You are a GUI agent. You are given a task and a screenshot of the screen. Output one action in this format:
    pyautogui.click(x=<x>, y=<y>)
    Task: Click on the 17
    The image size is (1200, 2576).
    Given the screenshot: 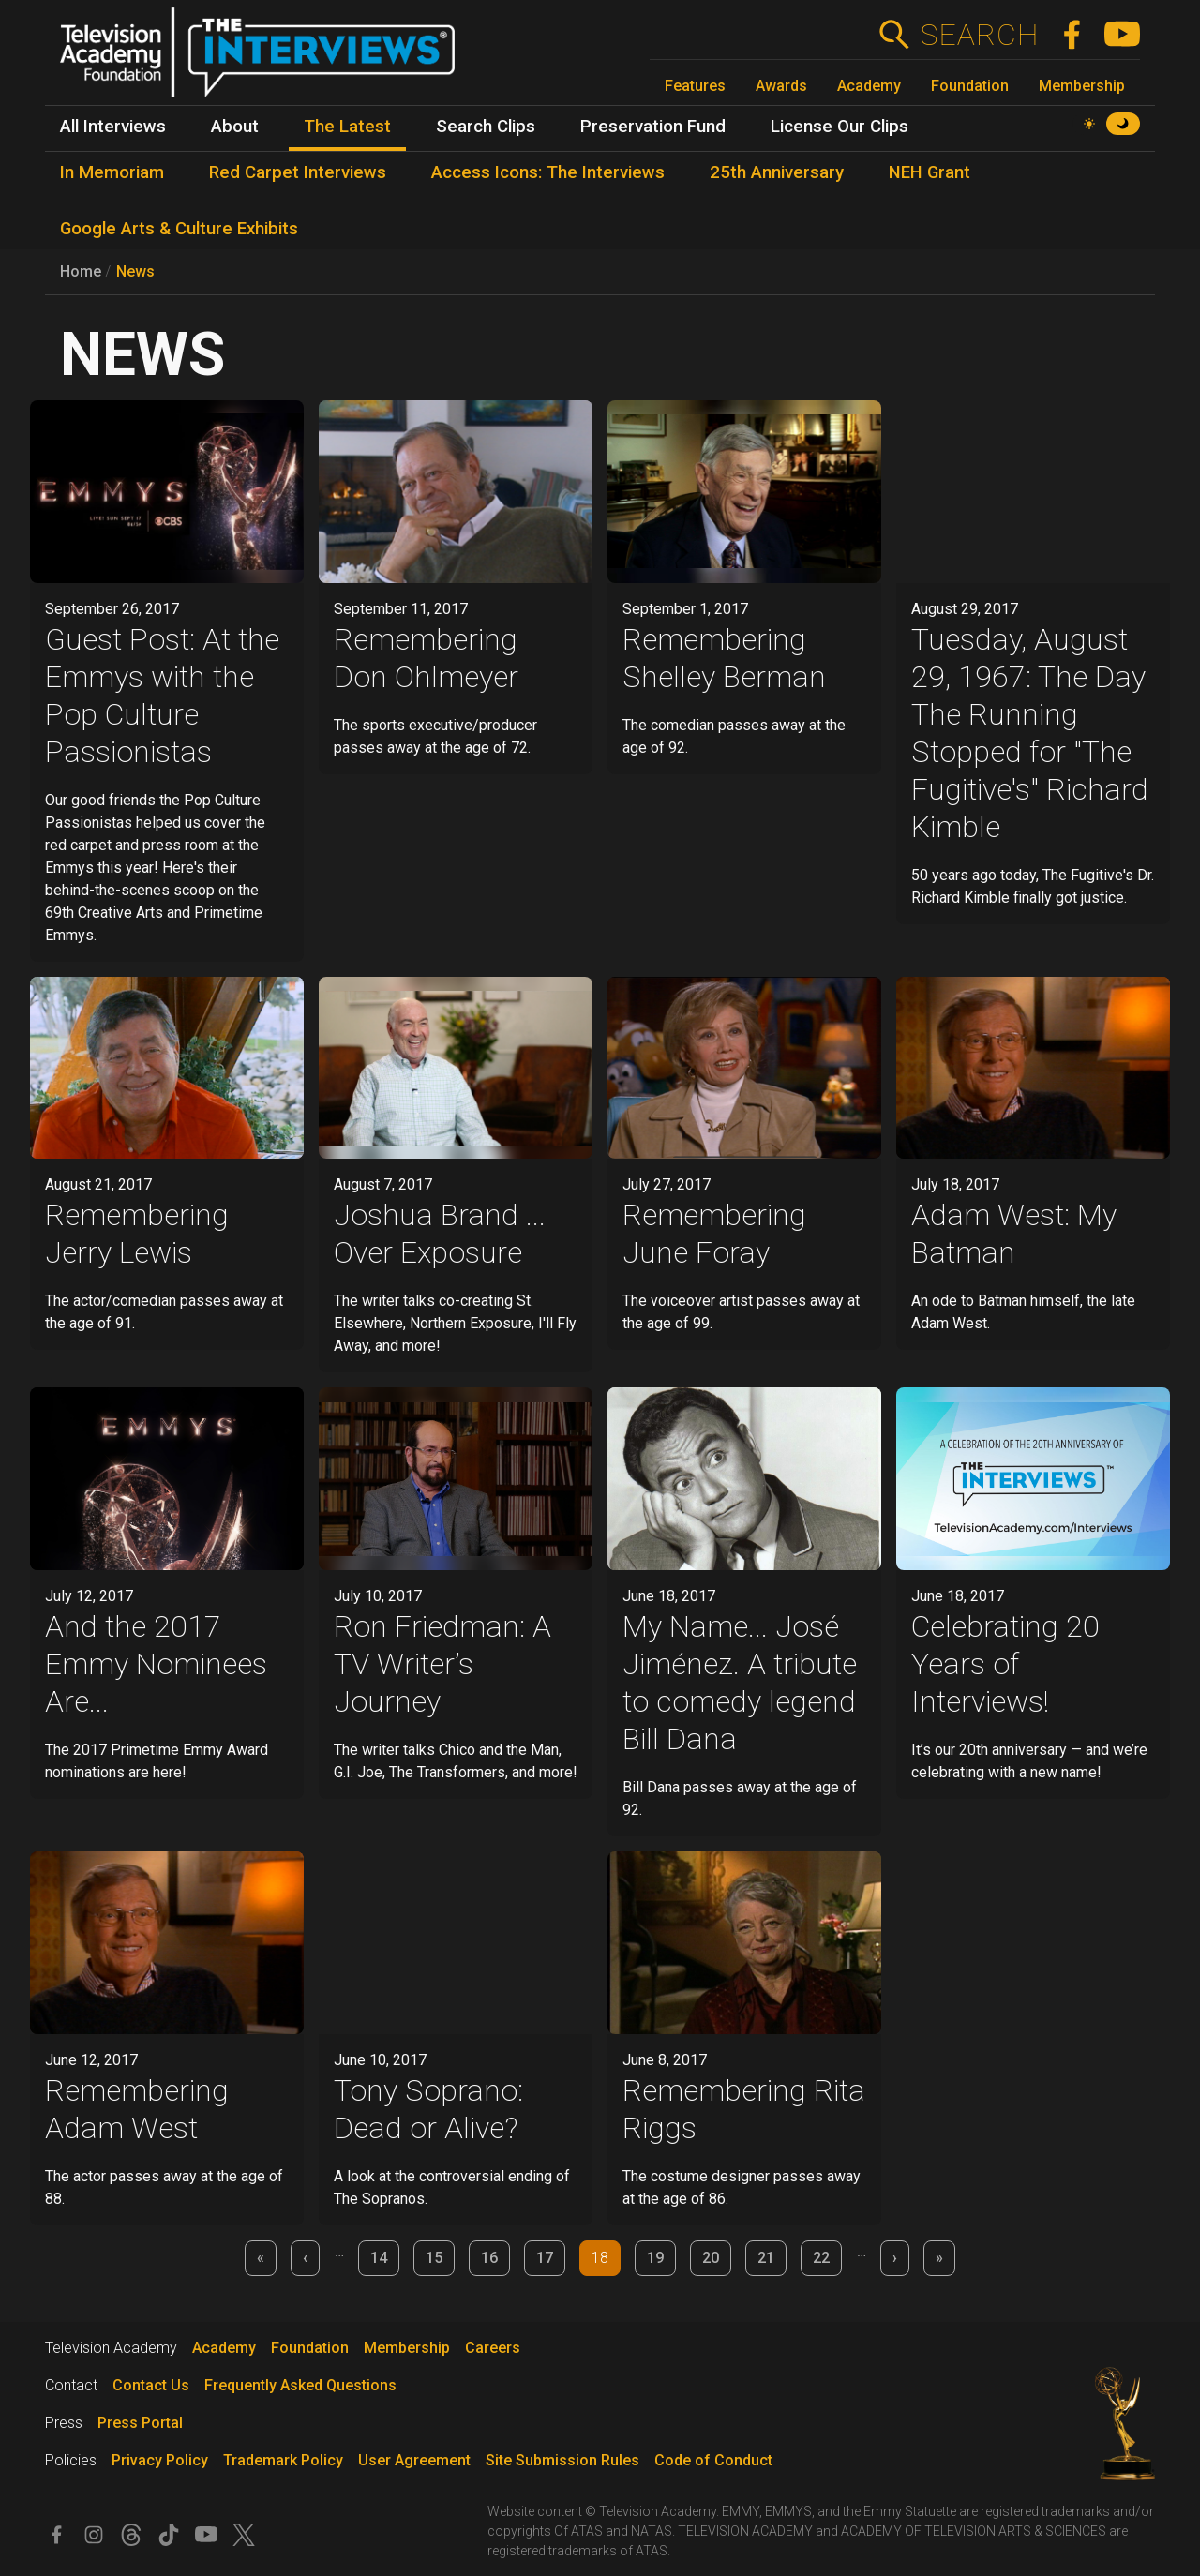 What is the action you would take?
    pyautogui.click(x=544, y=2258)
    